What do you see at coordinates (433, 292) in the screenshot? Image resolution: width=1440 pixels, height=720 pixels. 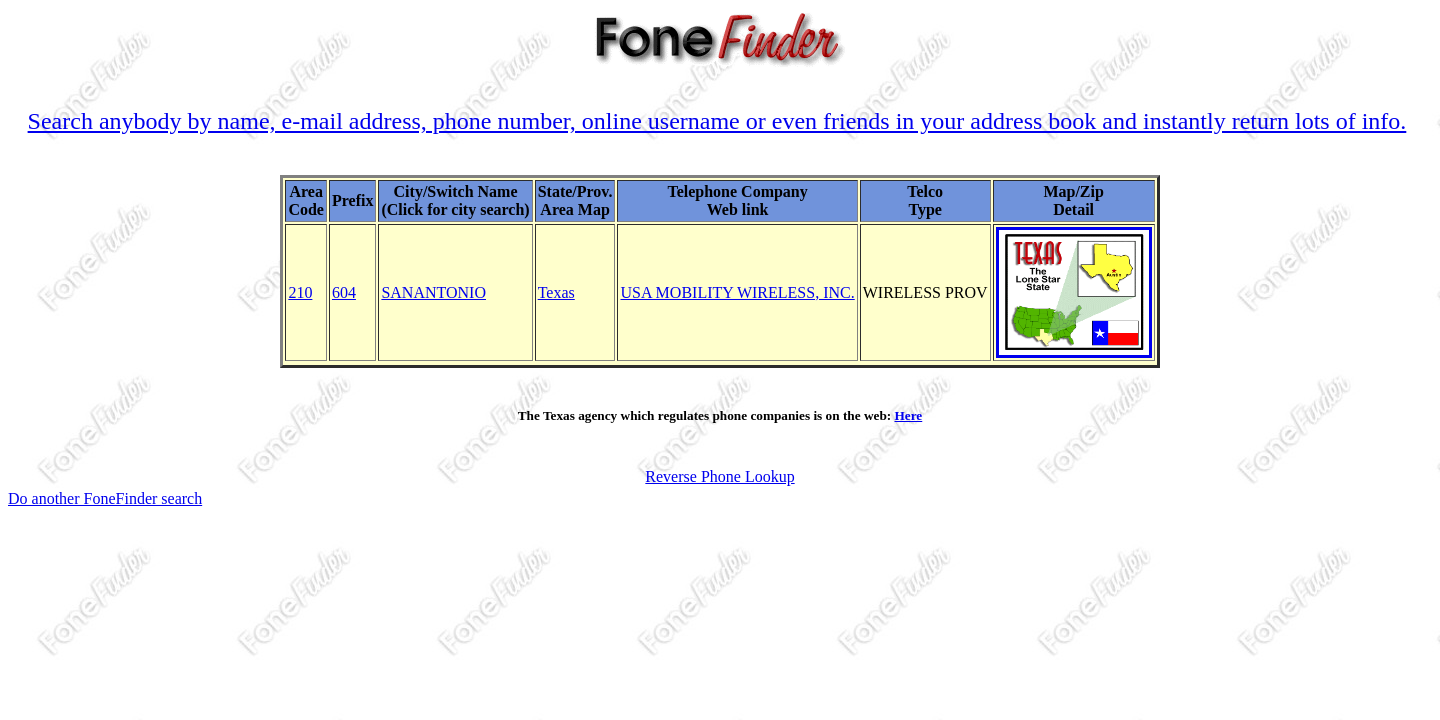 I see `SANANTONIO` at bounding box center [433, 292].